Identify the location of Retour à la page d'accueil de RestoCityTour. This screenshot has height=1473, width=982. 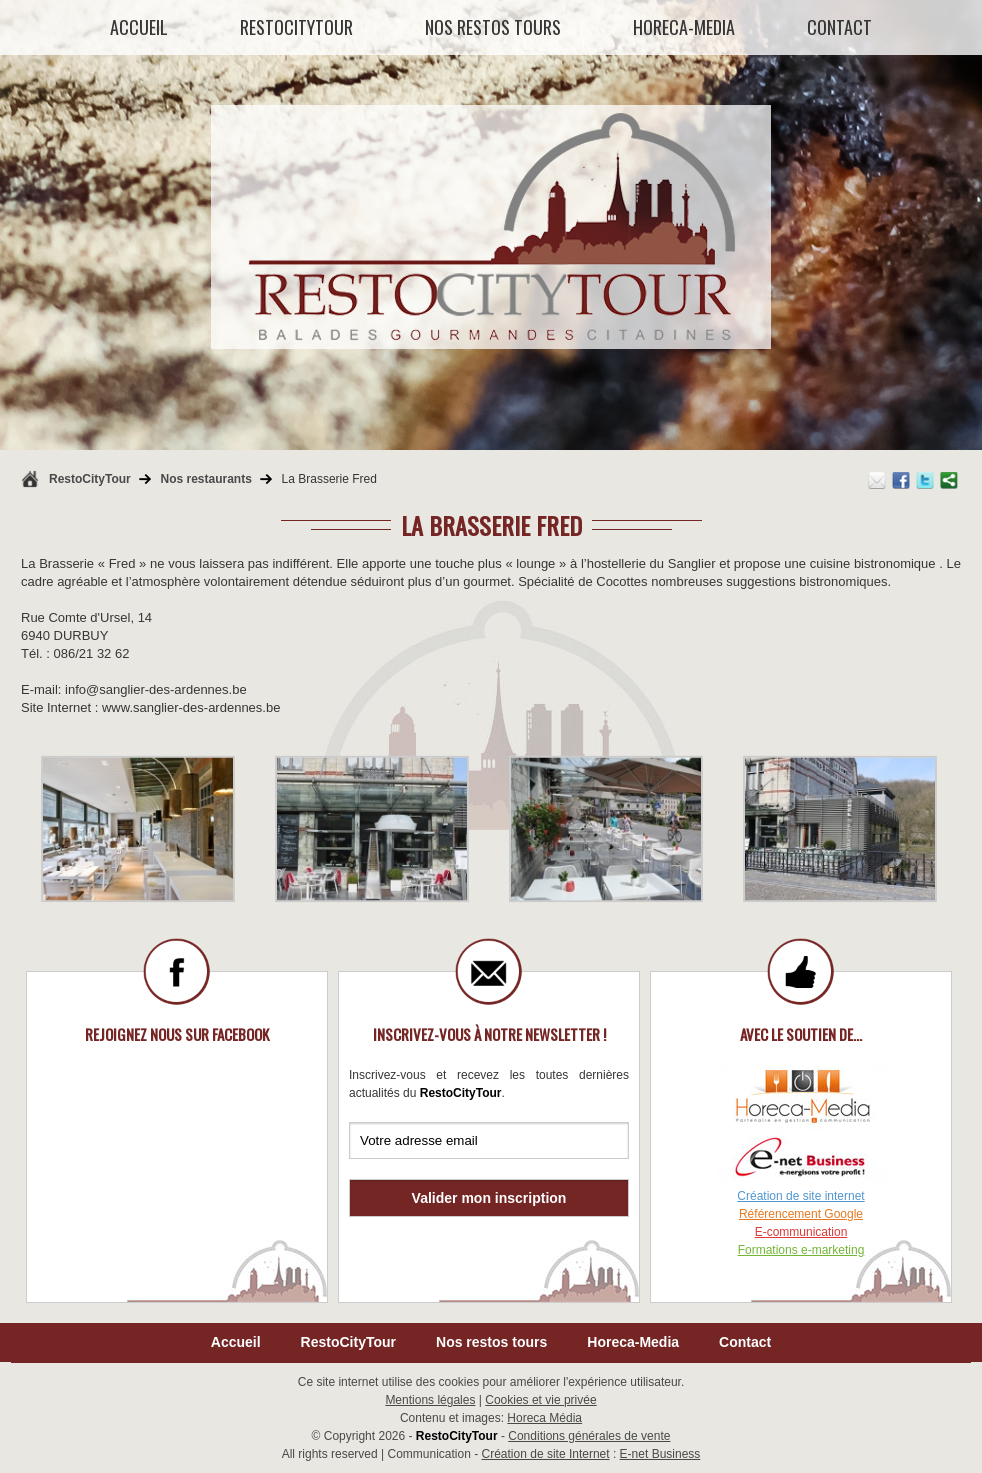
(30, 479).